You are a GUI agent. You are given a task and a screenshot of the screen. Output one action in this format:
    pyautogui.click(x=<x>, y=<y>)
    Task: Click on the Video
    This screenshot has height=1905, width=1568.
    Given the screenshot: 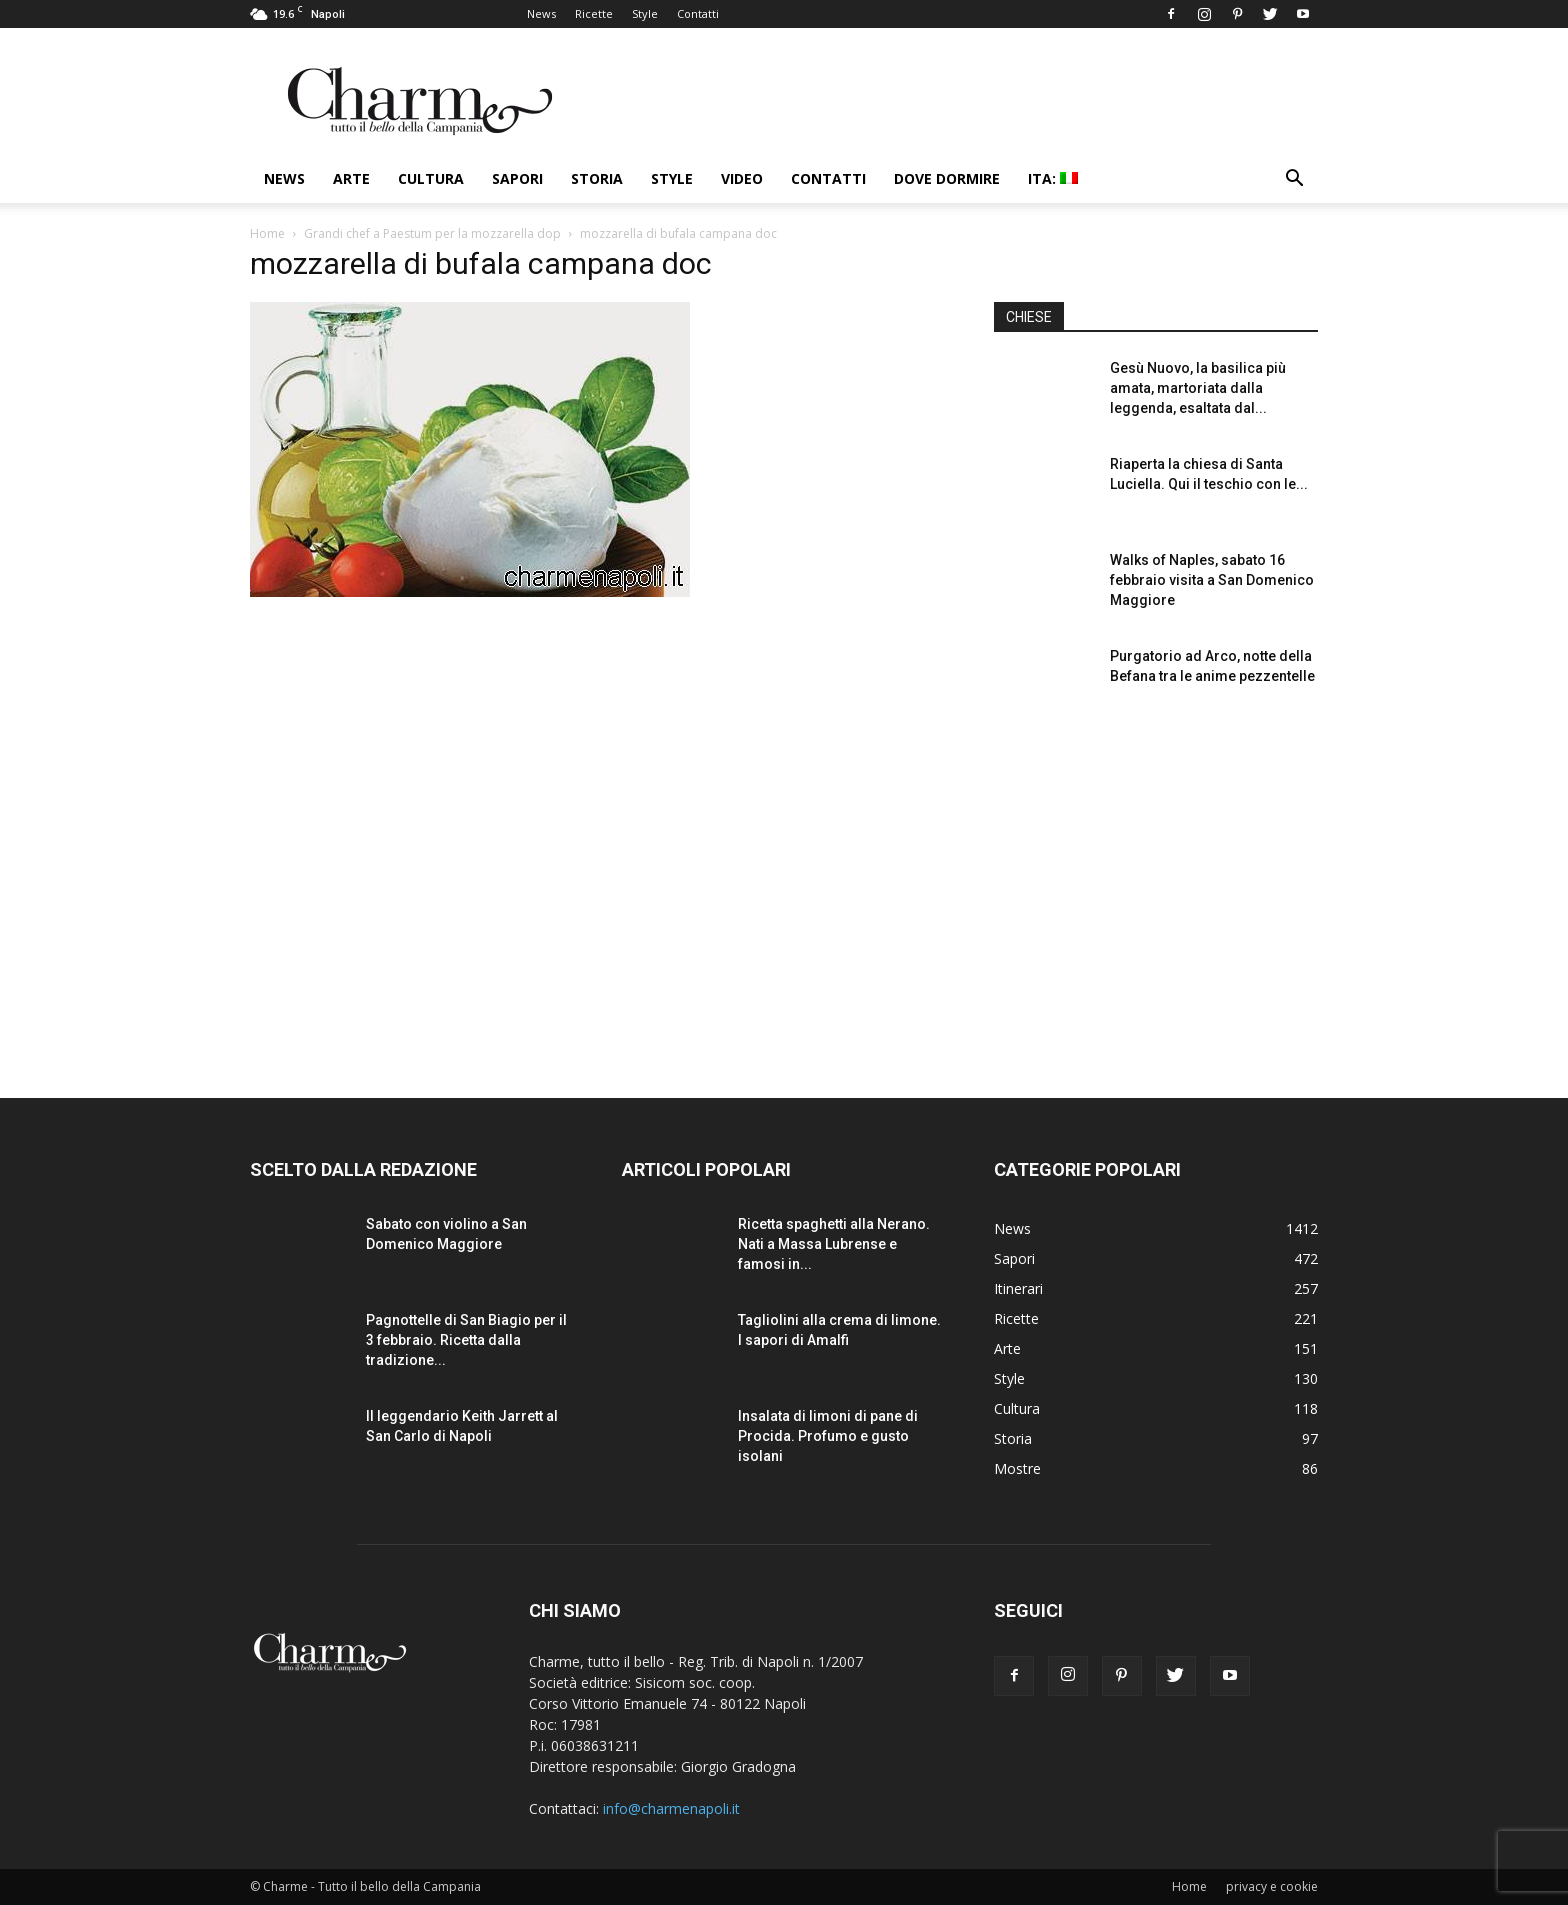 What is the action you would take?
    pyautogui.click(x=742, y=178)
    